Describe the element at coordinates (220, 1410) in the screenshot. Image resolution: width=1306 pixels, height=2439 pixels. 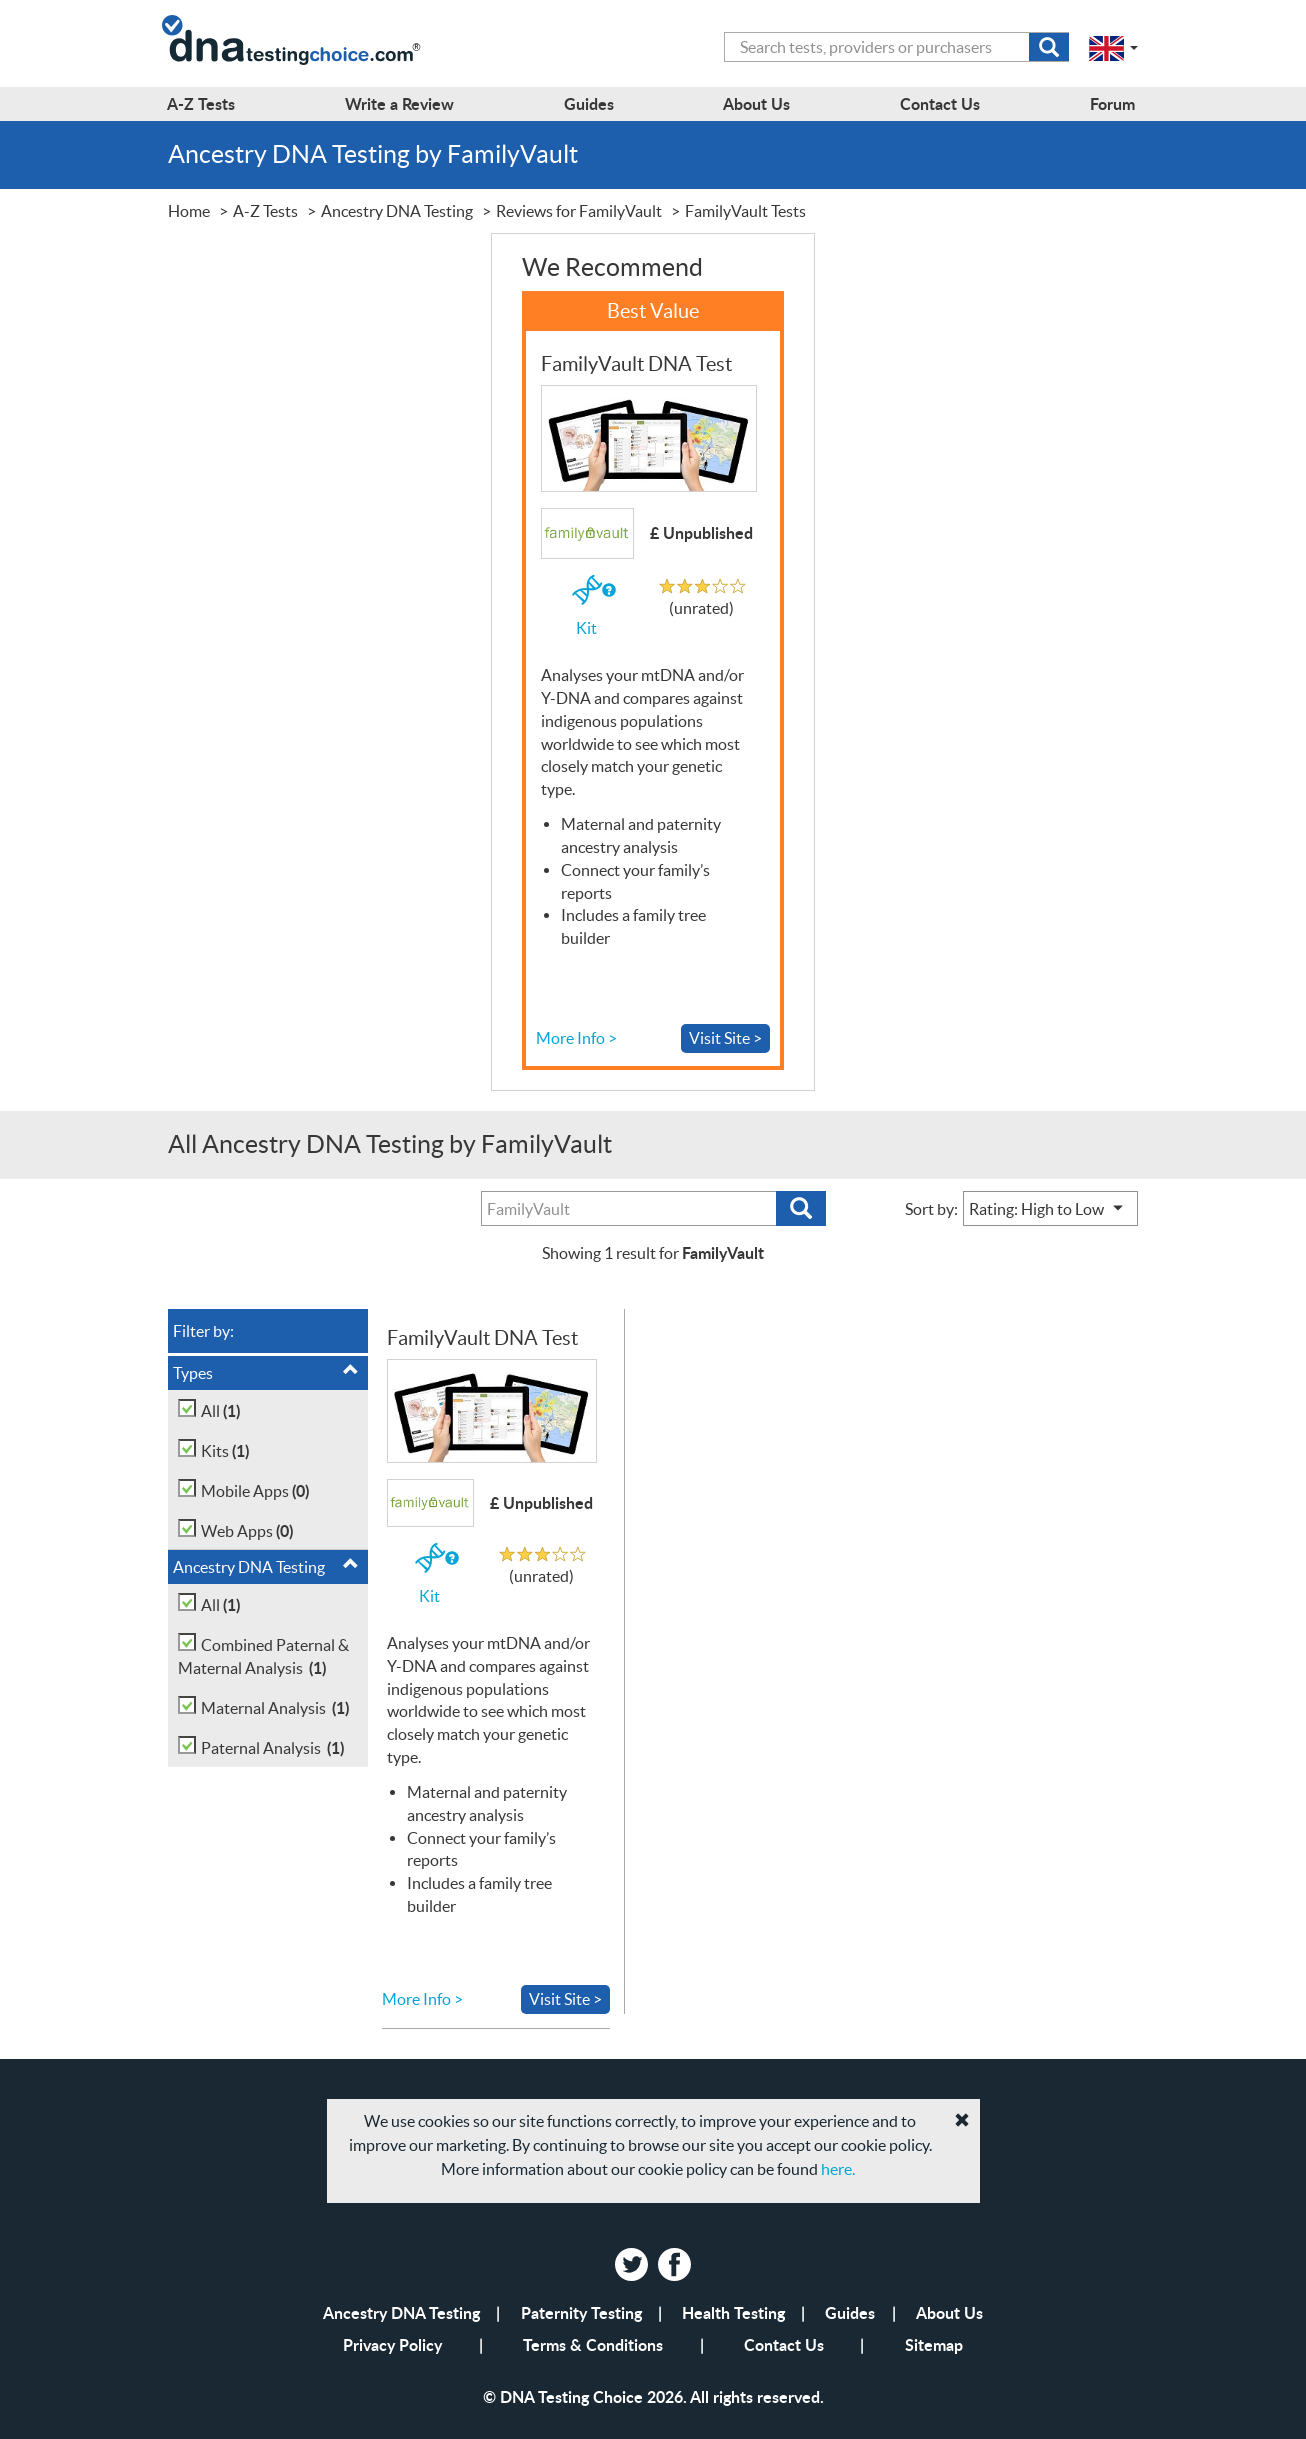
I see `All` at that location.